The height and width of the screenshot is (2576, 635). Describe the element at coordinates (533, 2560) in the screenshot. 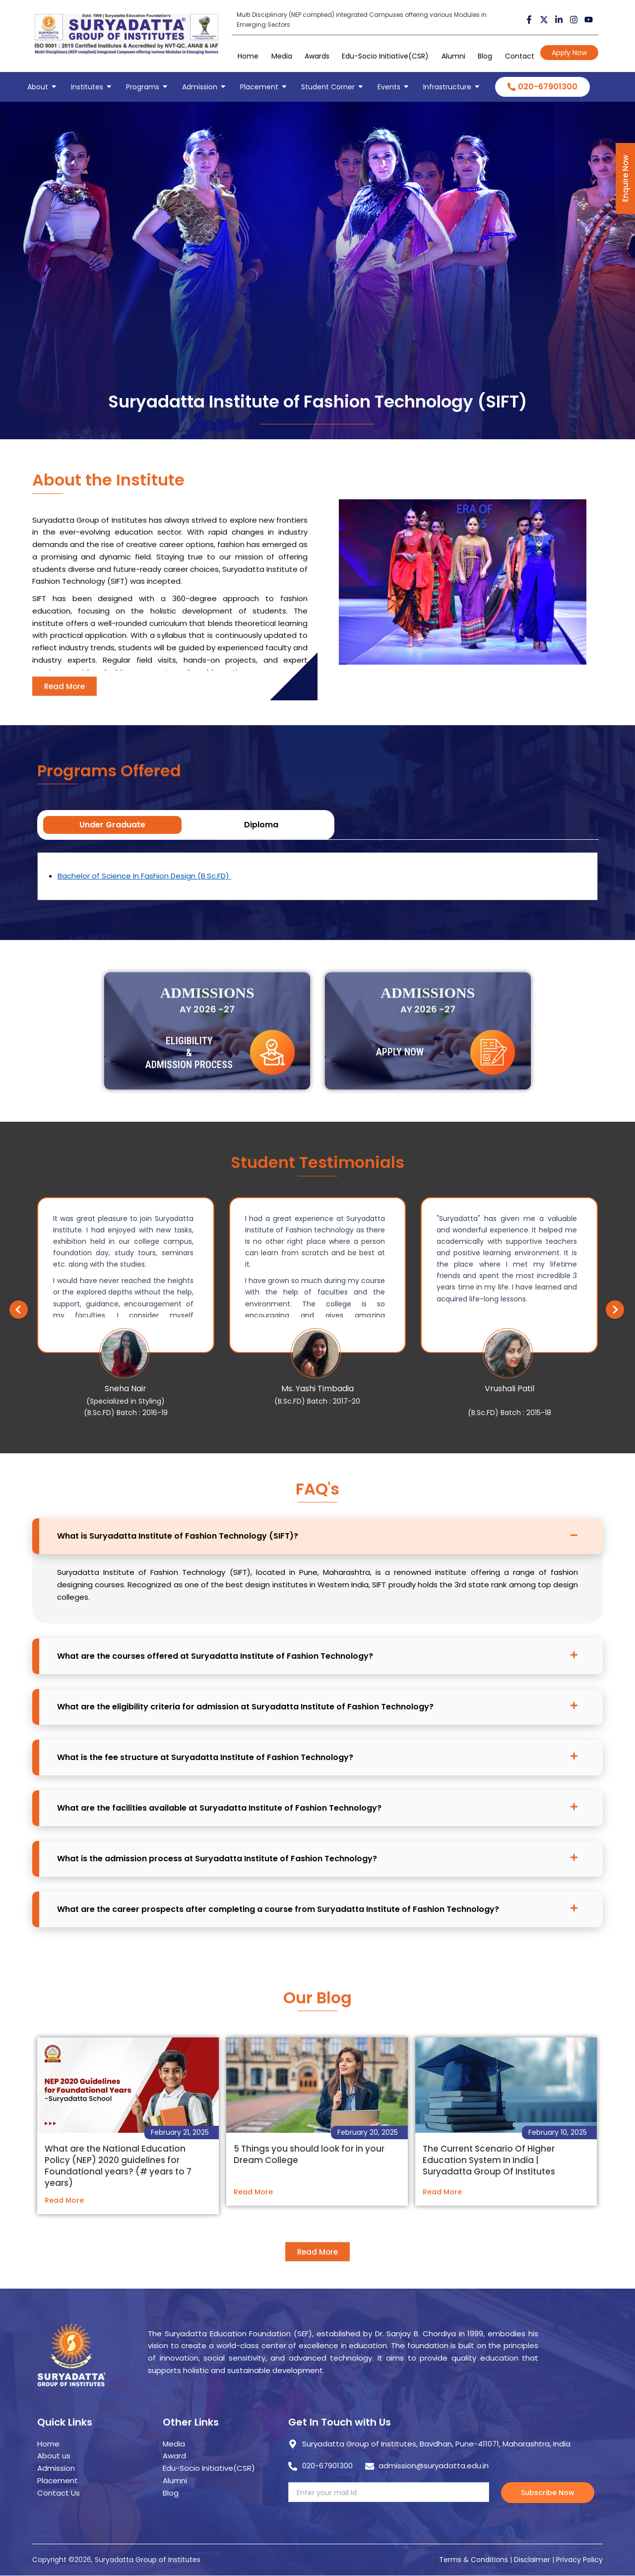

I see `Disclaimer` at that location.